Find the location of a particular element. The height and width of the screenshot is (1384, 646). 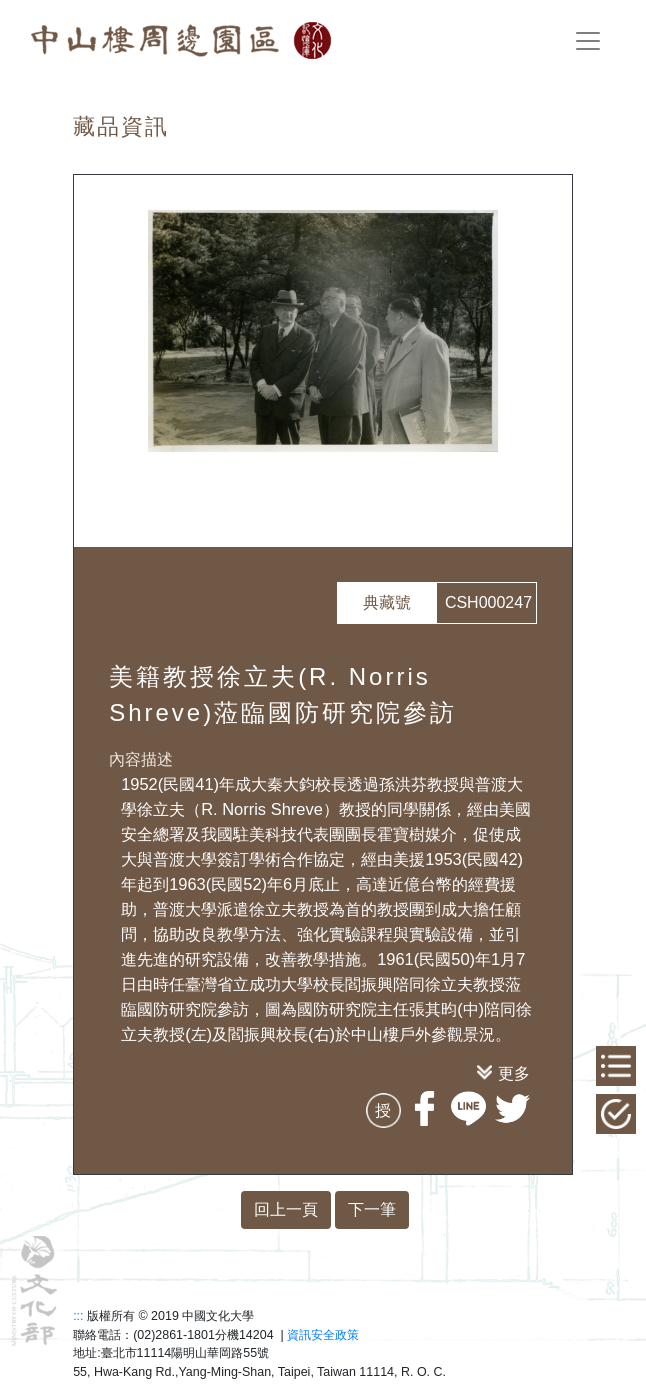

下一筆 is located at coordinates (372, 1209).